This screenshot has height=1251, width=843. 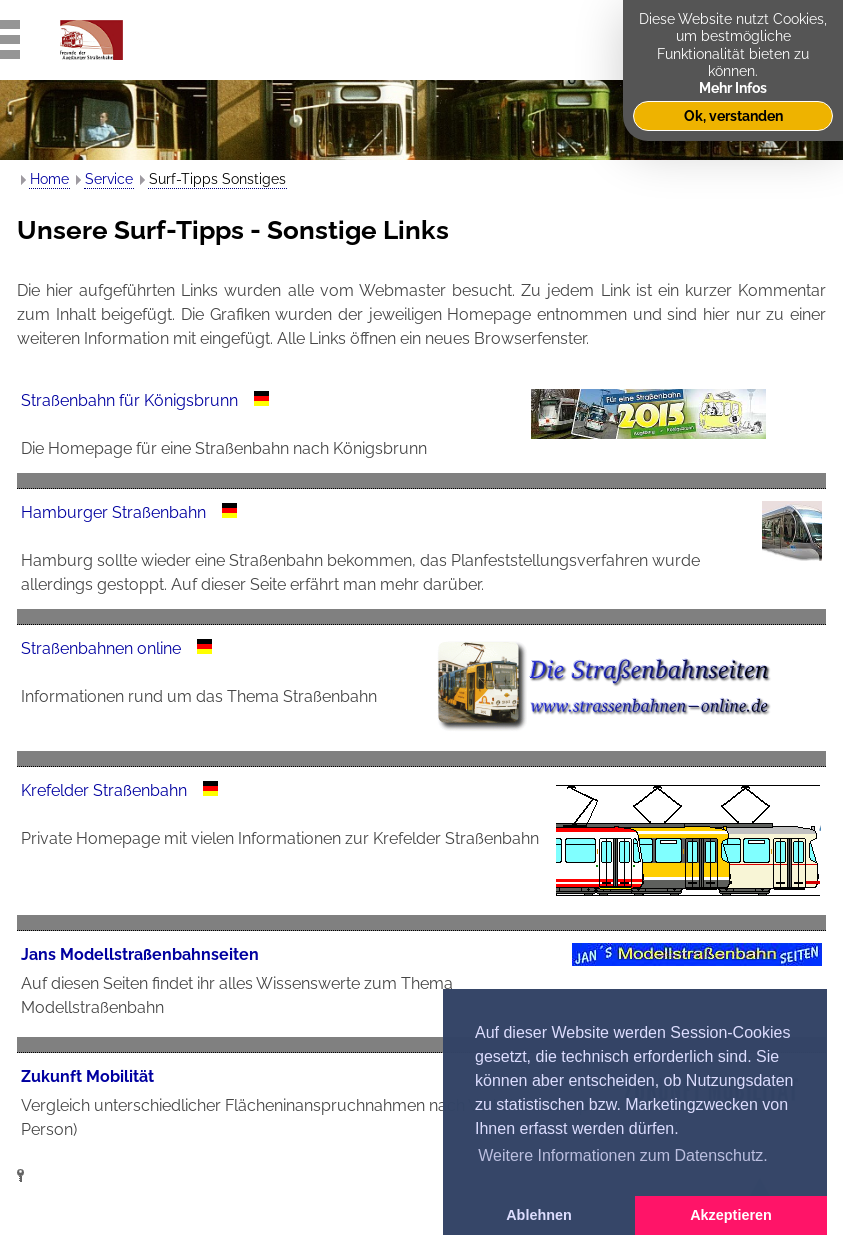 I want to click on Jans Modellstraßenbahnseiten, so click(x=140, y=954).